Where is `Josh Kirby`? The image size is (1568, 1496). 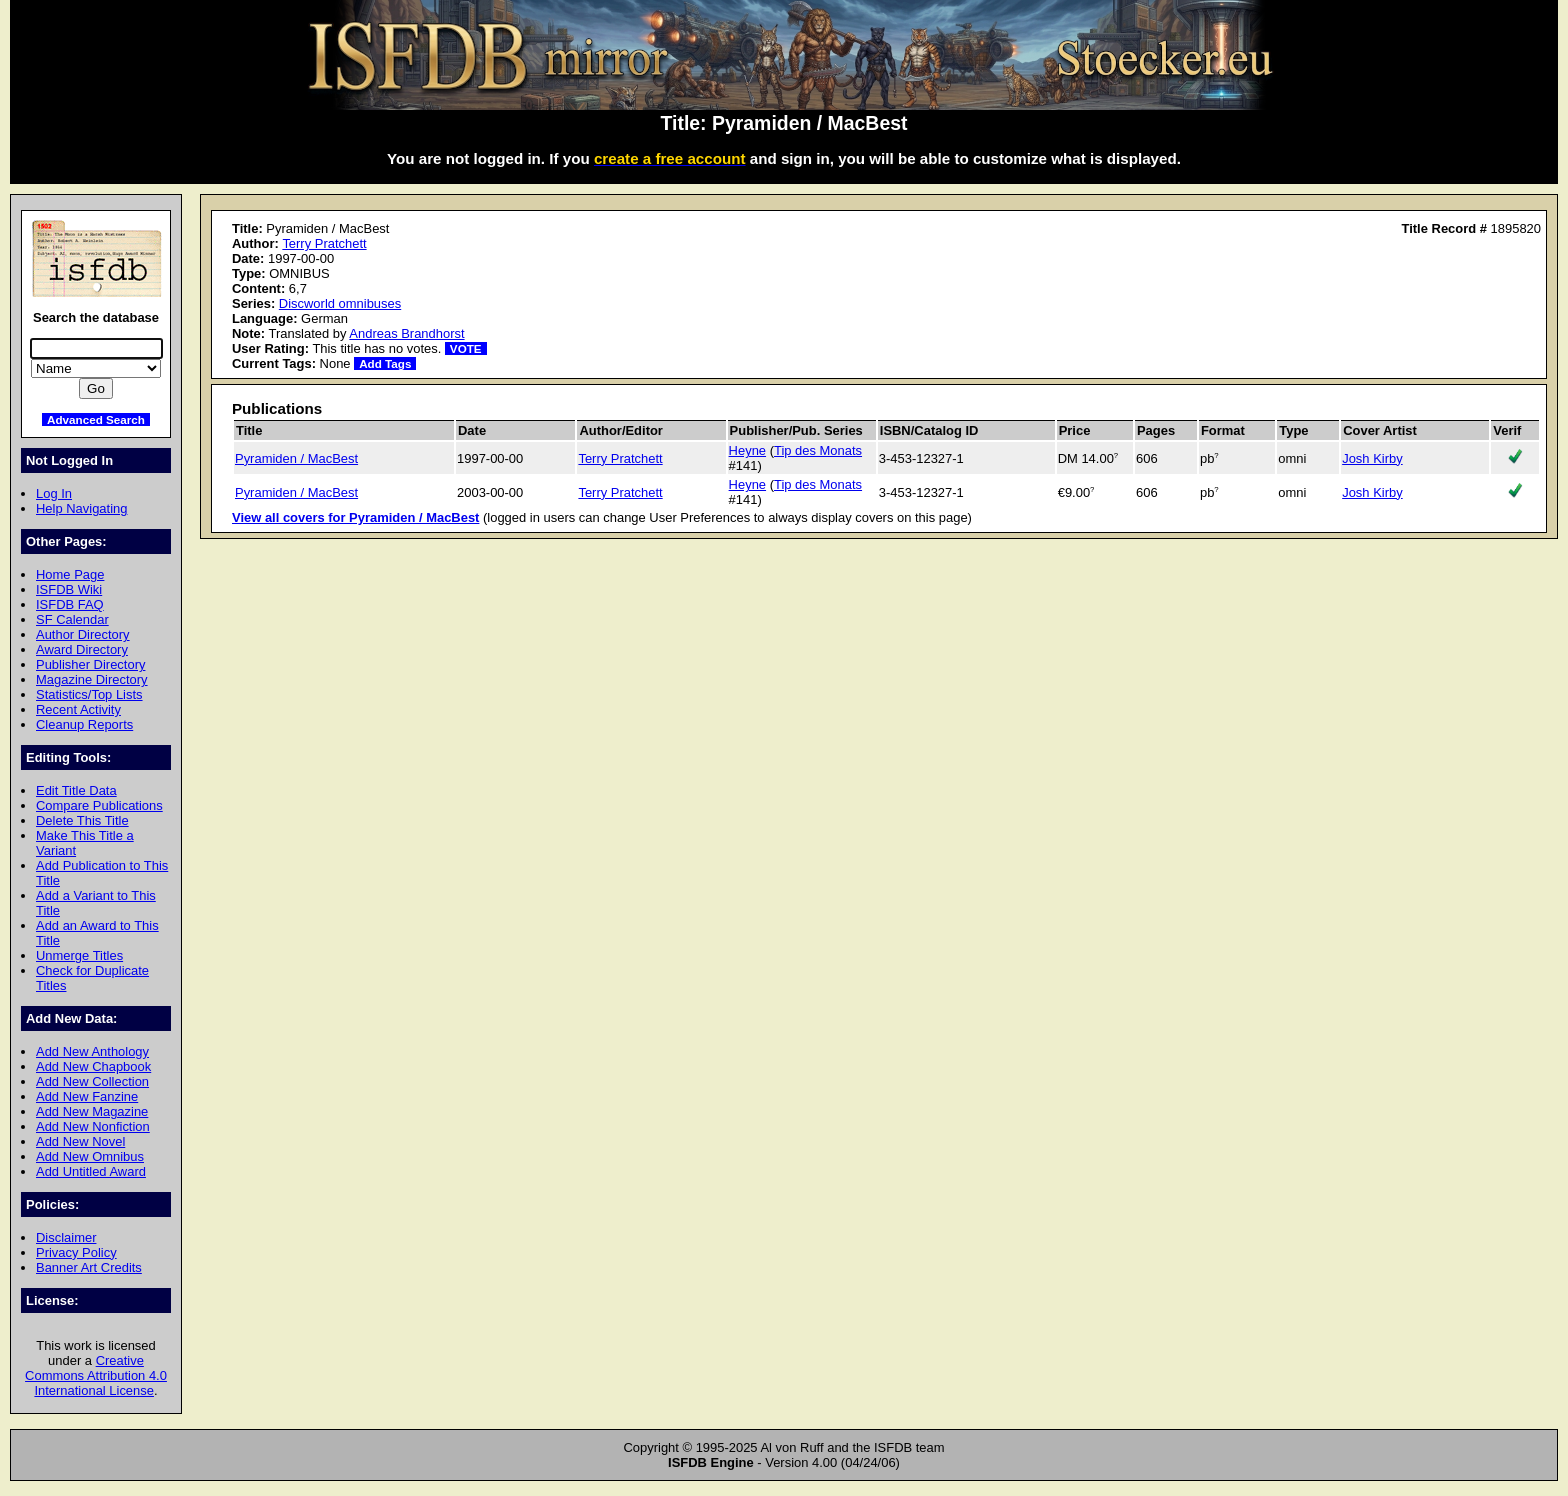
Josh Kirby is located at coordinates (1372, 458).